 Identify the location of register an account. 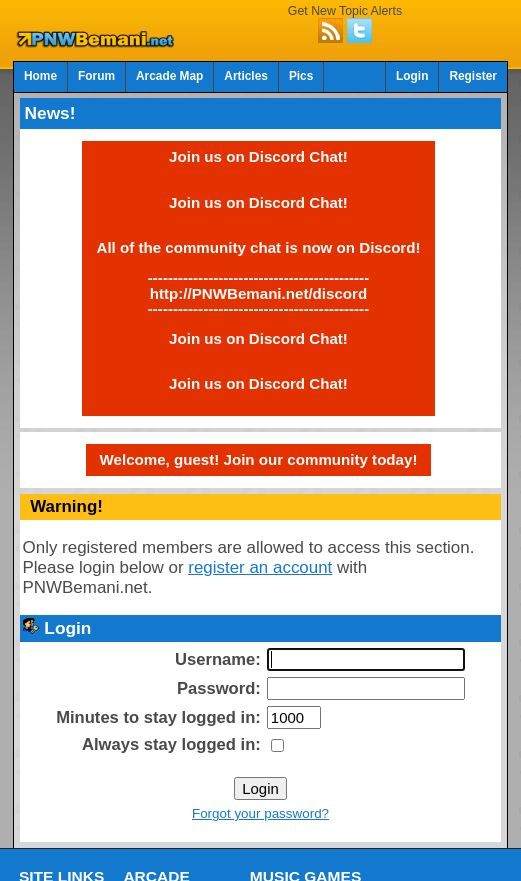
(260, 567).